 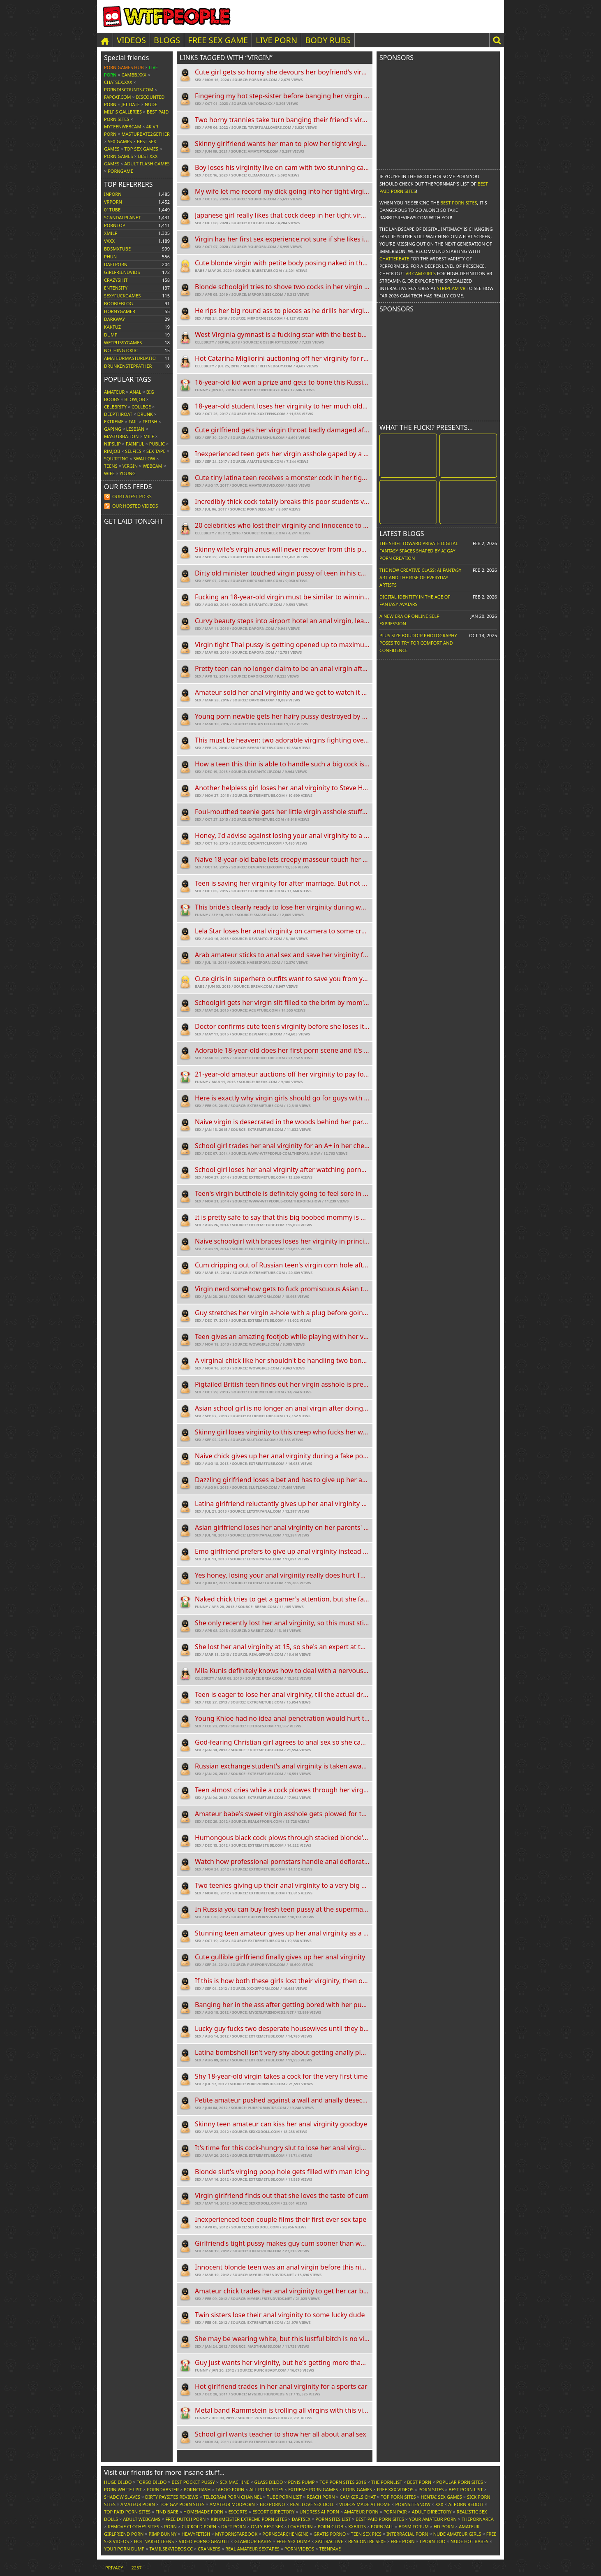 What do you see at coordinates (141, 407) in the screenshot?
I see `College` at bounding box center [141, 407].